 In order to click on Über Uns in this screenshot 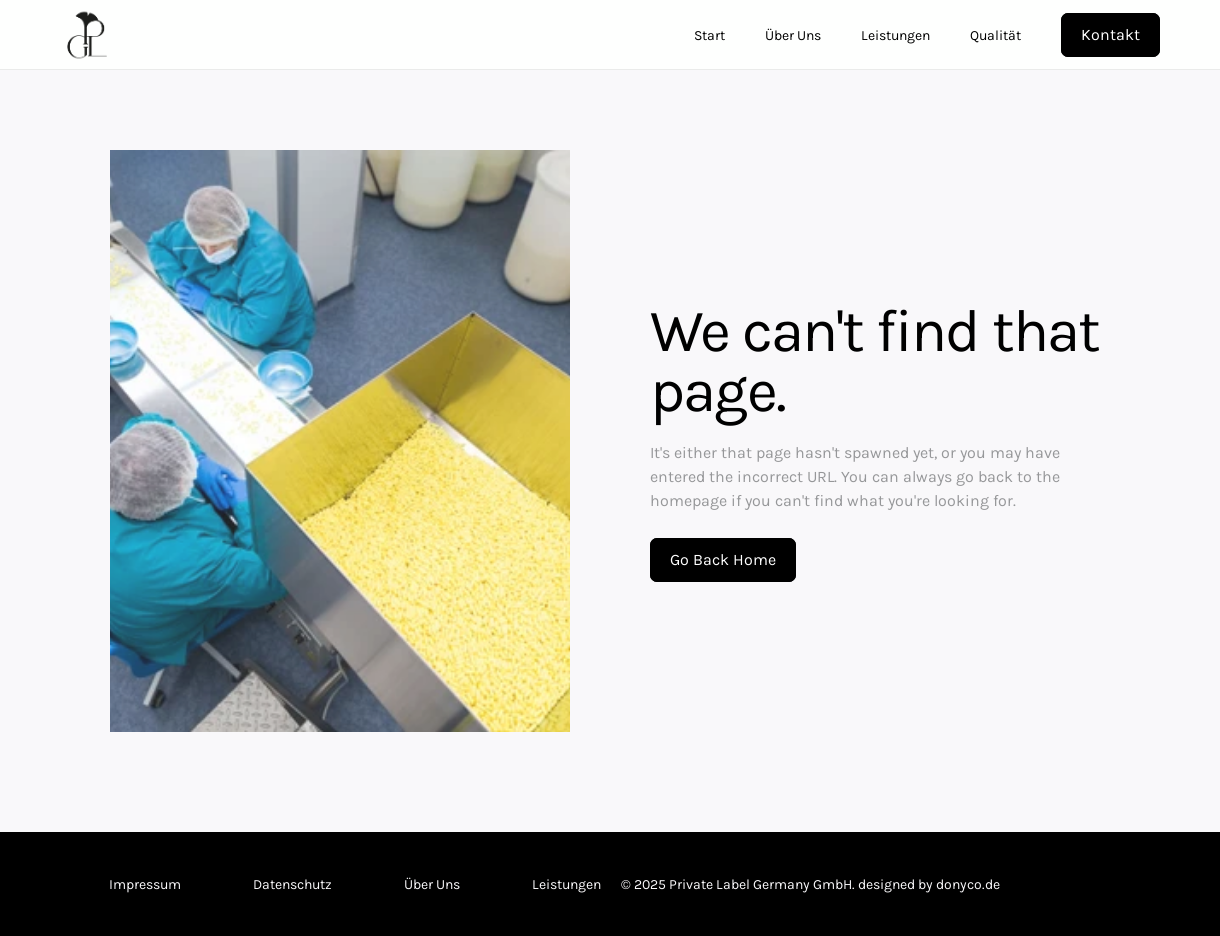, I will do `click(793, 35)`.